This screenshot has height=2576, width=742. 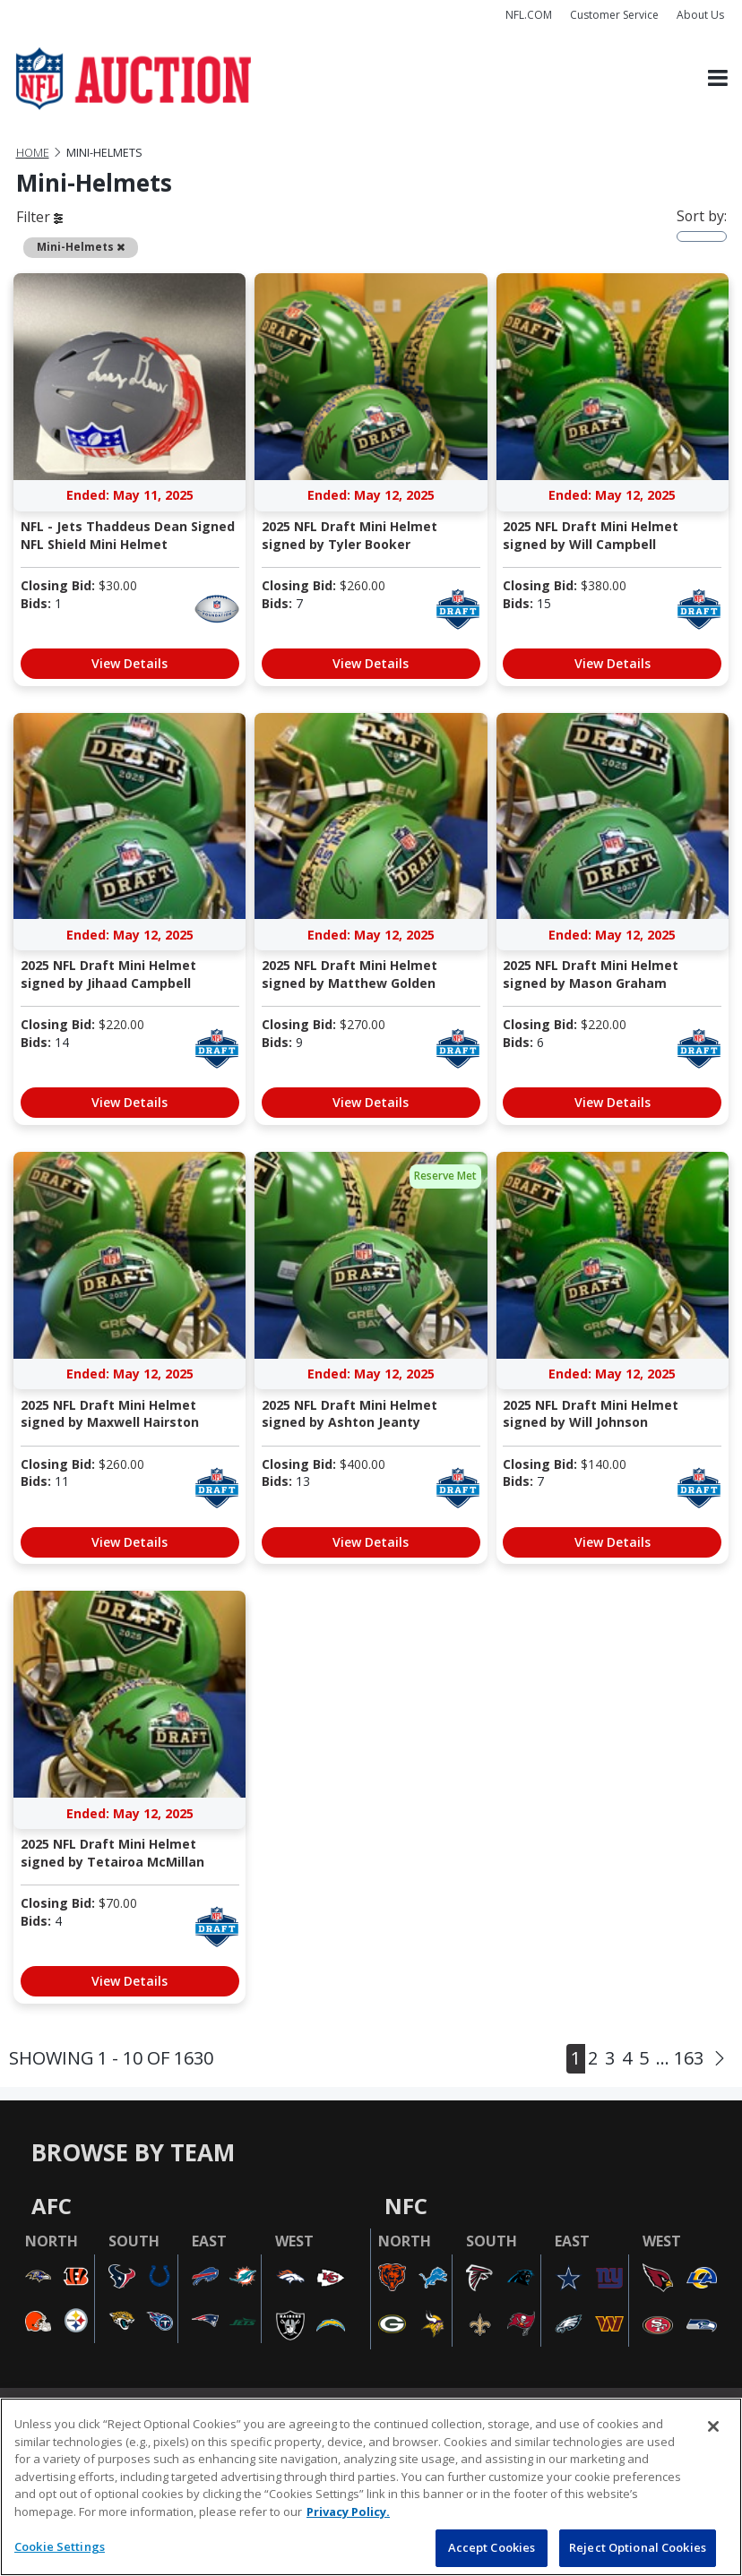 I want to click on [Toggle navigation], so click(x=718, y=78).